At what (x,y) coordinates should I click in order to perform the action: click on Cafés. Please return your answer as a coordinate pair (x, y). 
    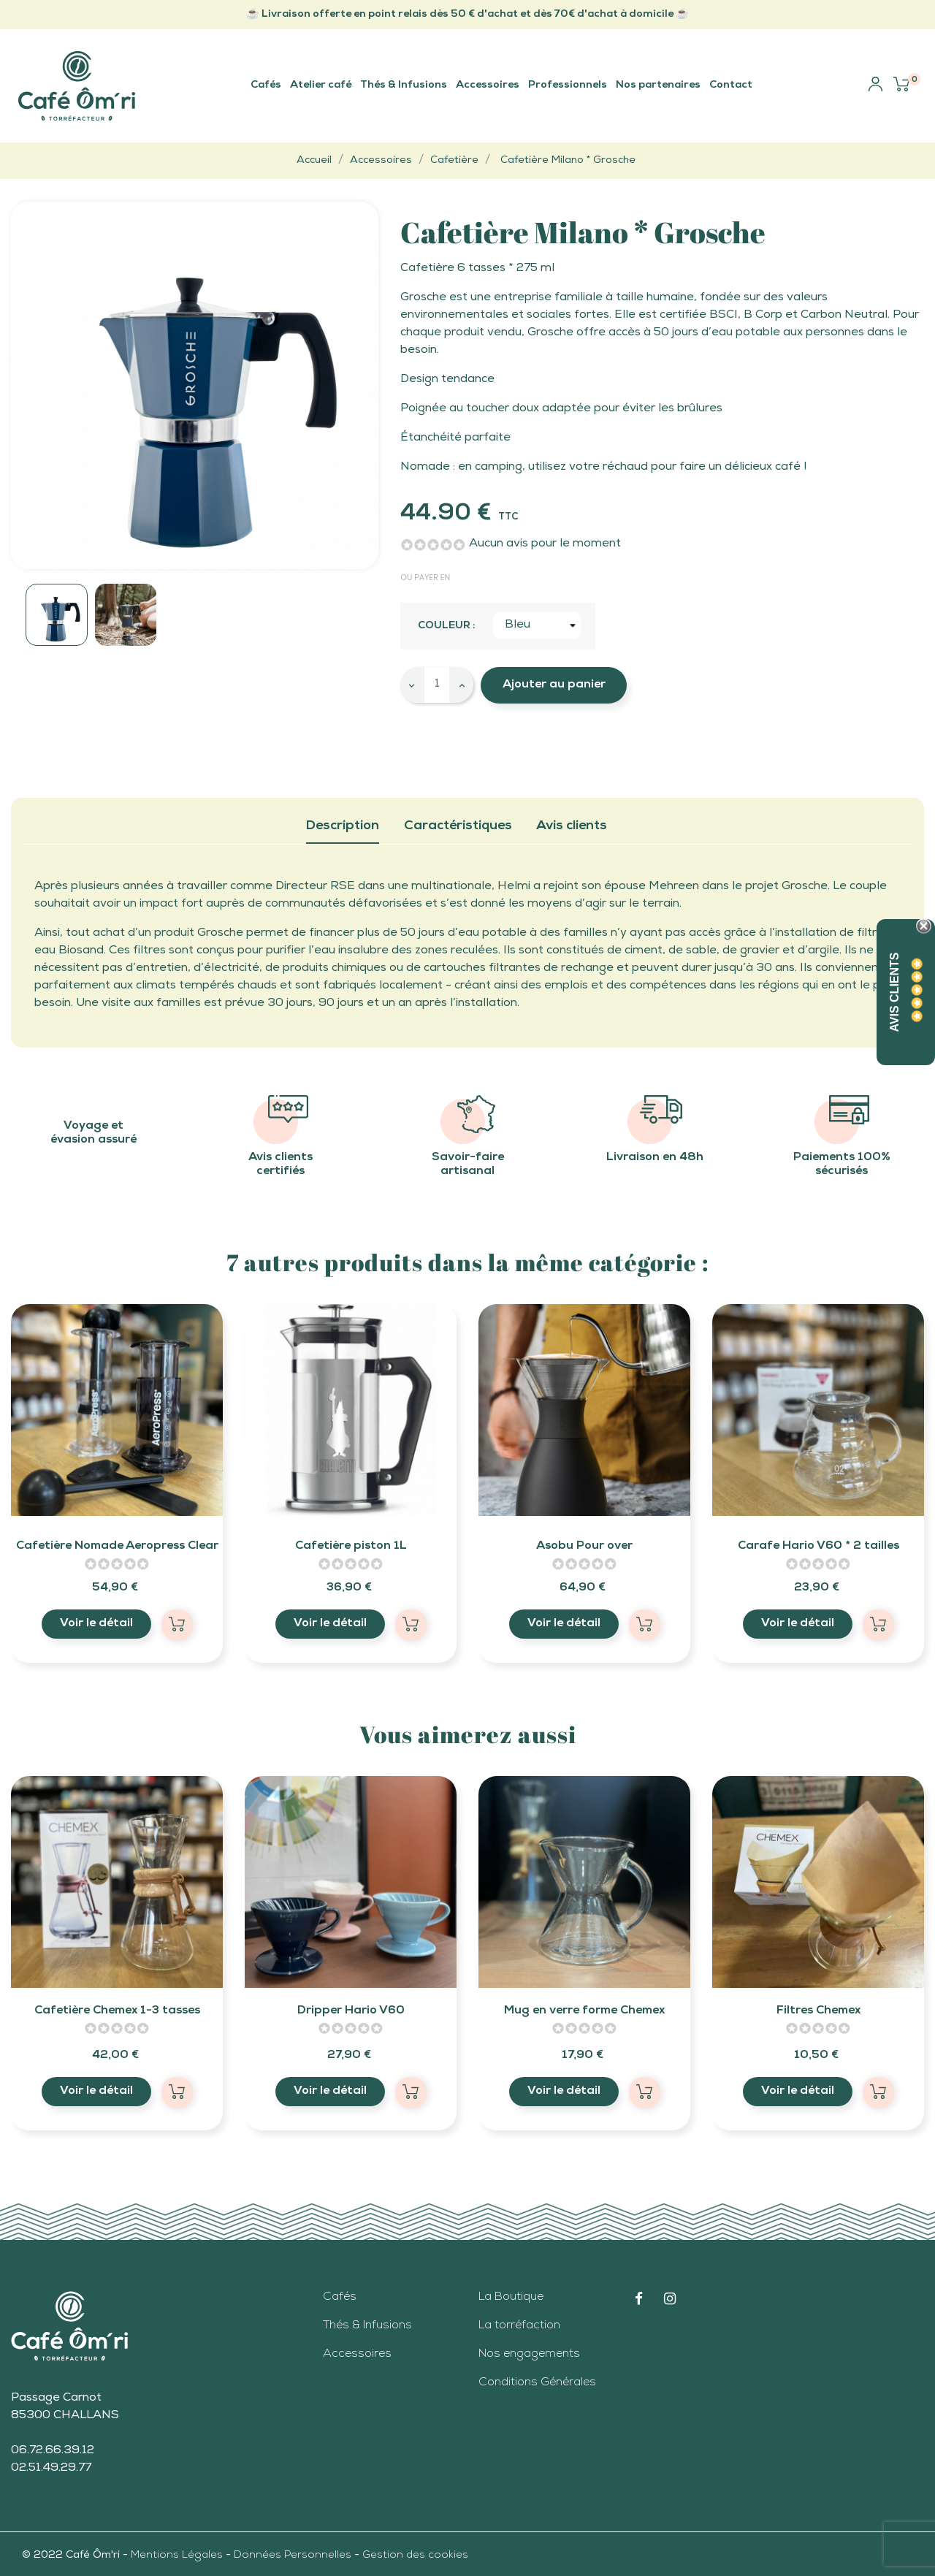
    Looking at the image, I should click on (339, 2297).